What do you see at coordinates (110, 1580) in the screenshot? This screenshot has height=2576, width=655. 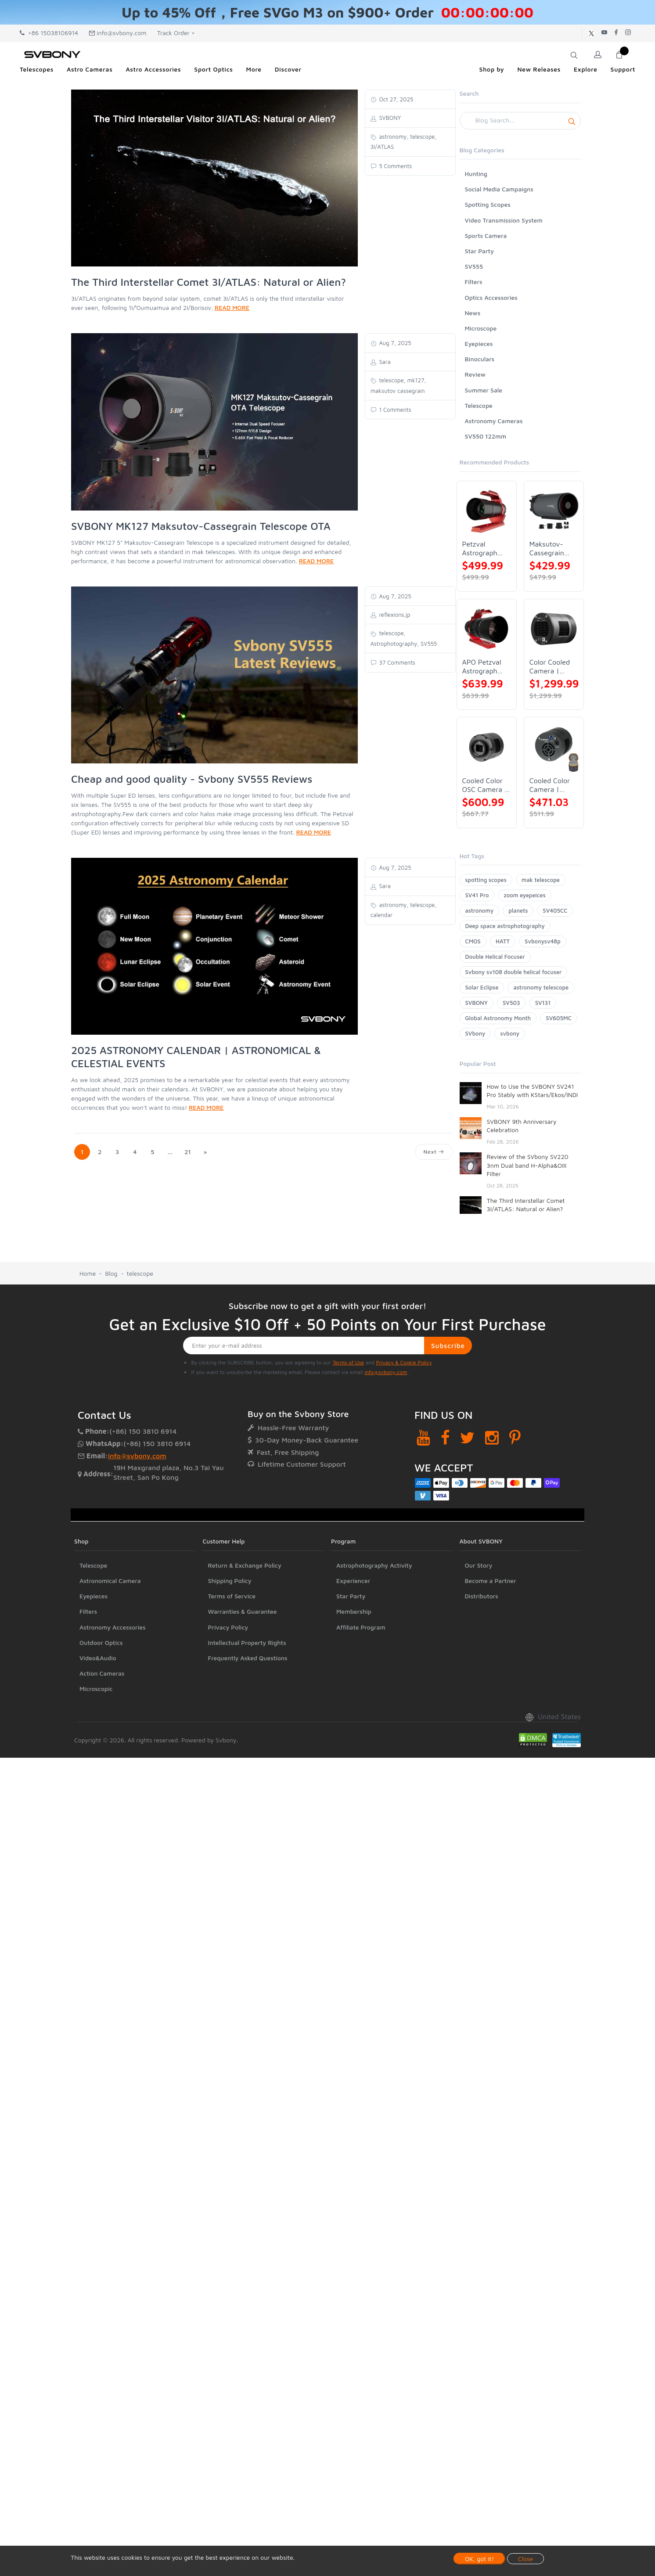 I see `Astronomical Camera` at bounding box center [110, 1580].